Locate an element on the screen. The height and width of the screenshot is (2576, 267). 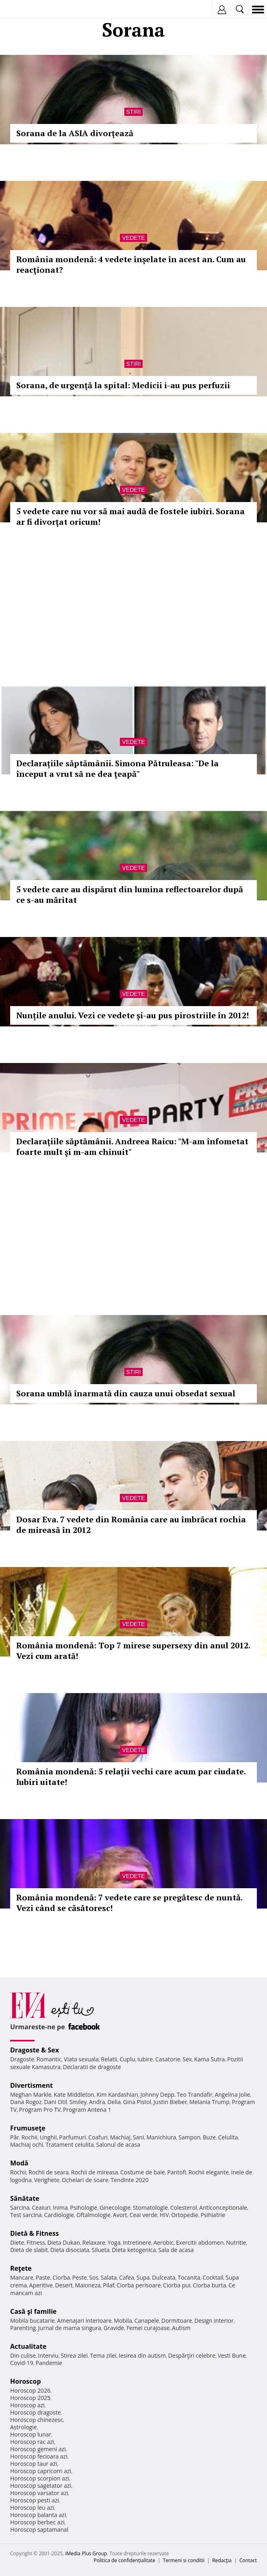
Mobila is located at coordinates (123, 2320).